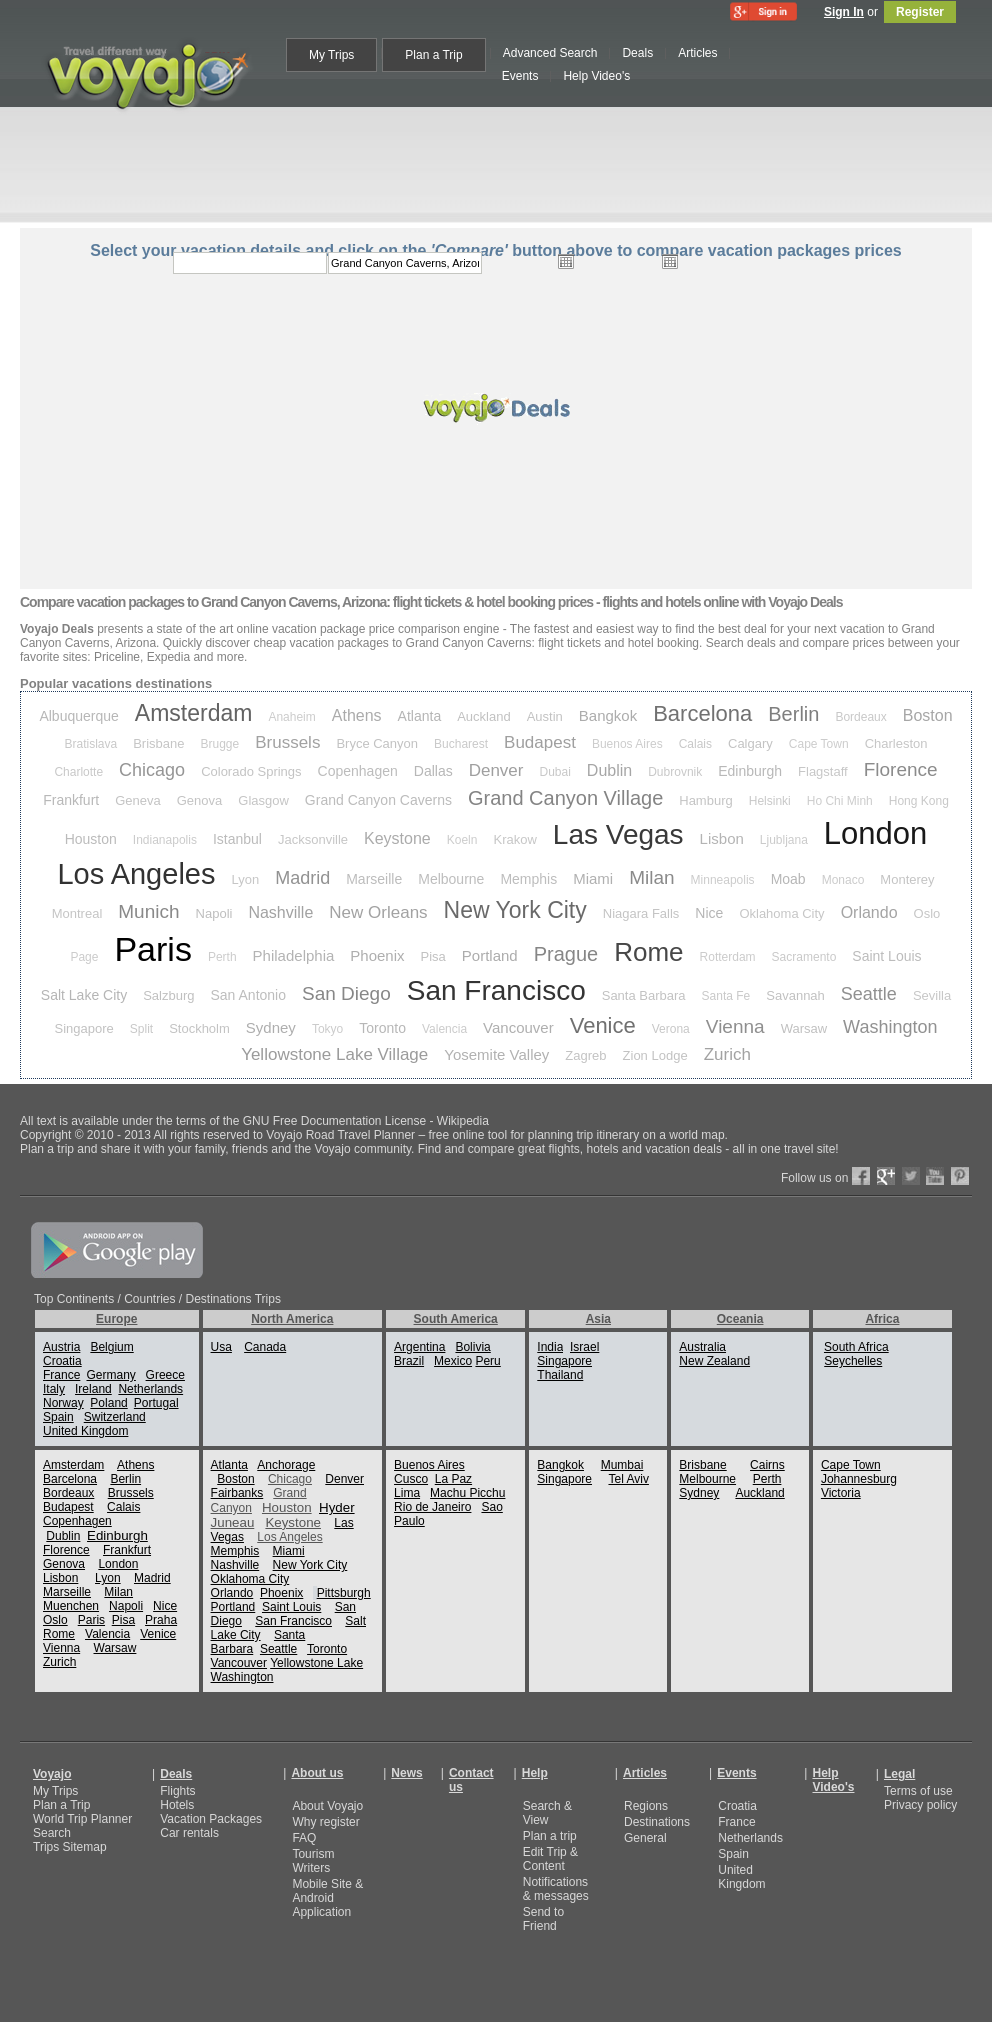  Describe the element at coordinates (728, 957) in the screenshot. I see `Rotterdam` at that location.